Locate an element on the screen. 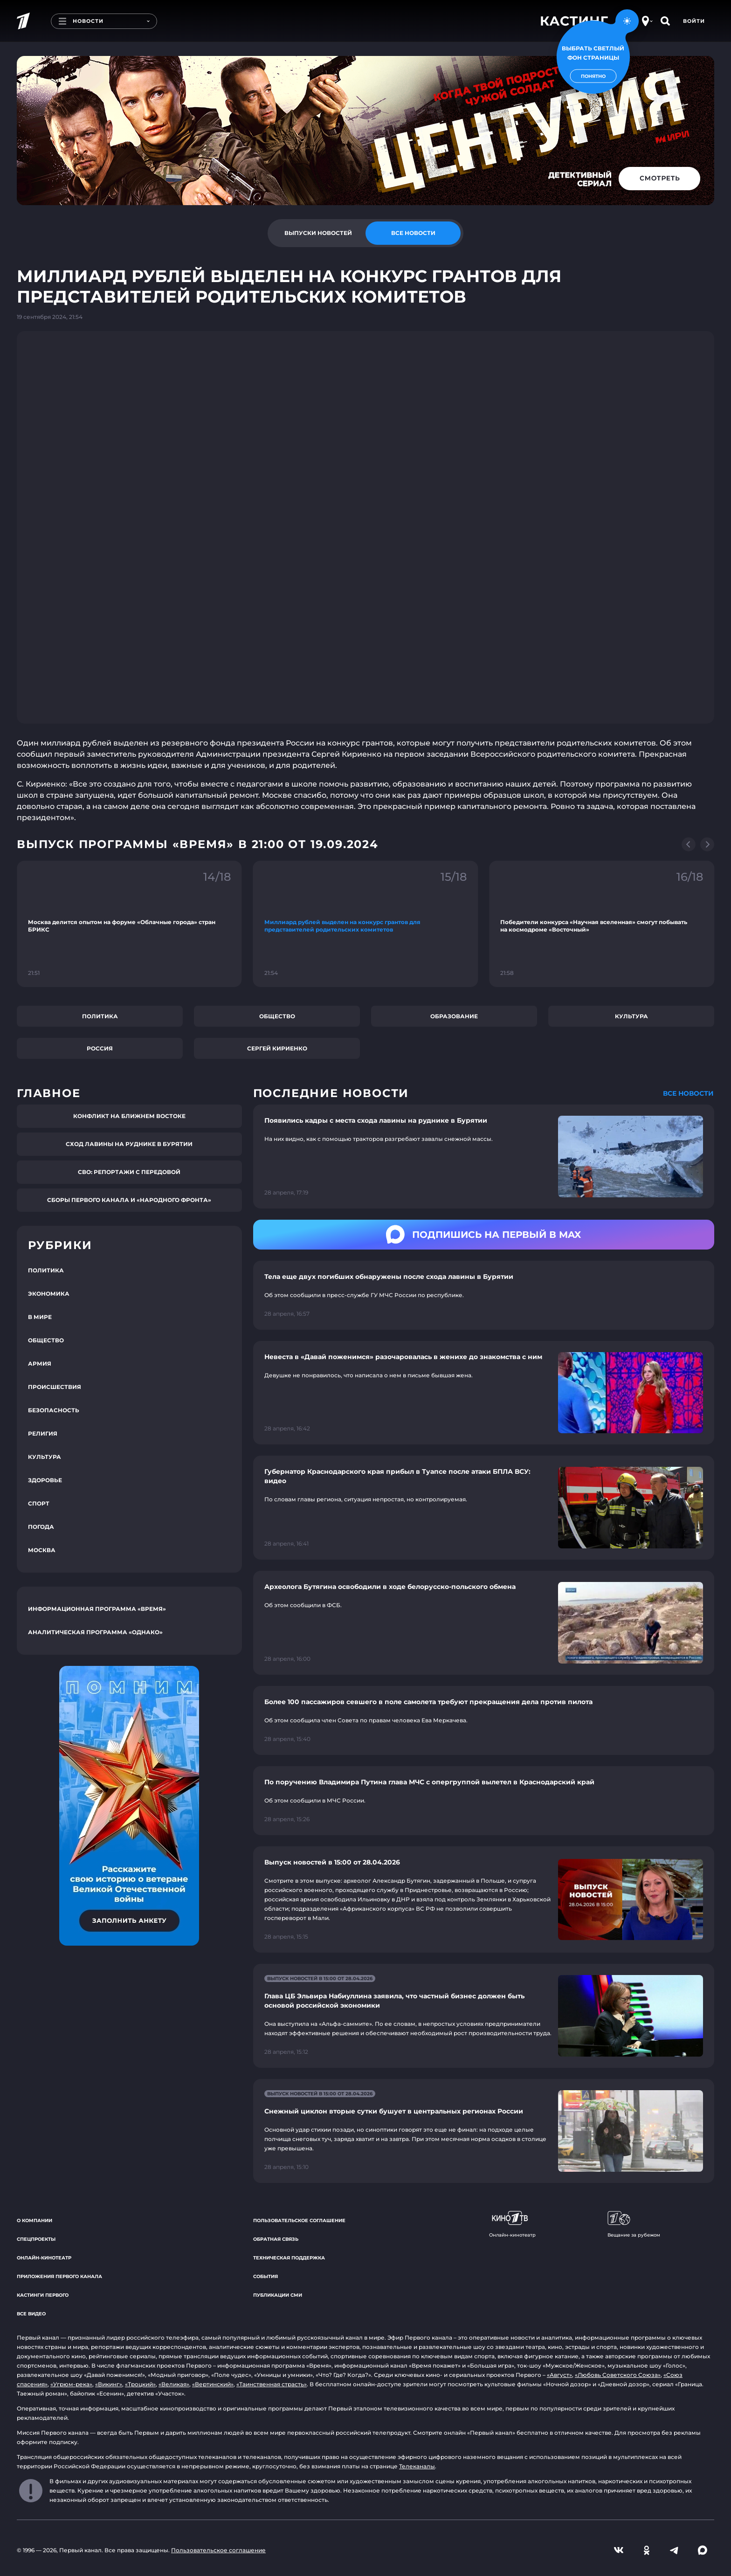 The image size is (731, 2576). Сергей Кириенко is located at coordinates (277, 1048).